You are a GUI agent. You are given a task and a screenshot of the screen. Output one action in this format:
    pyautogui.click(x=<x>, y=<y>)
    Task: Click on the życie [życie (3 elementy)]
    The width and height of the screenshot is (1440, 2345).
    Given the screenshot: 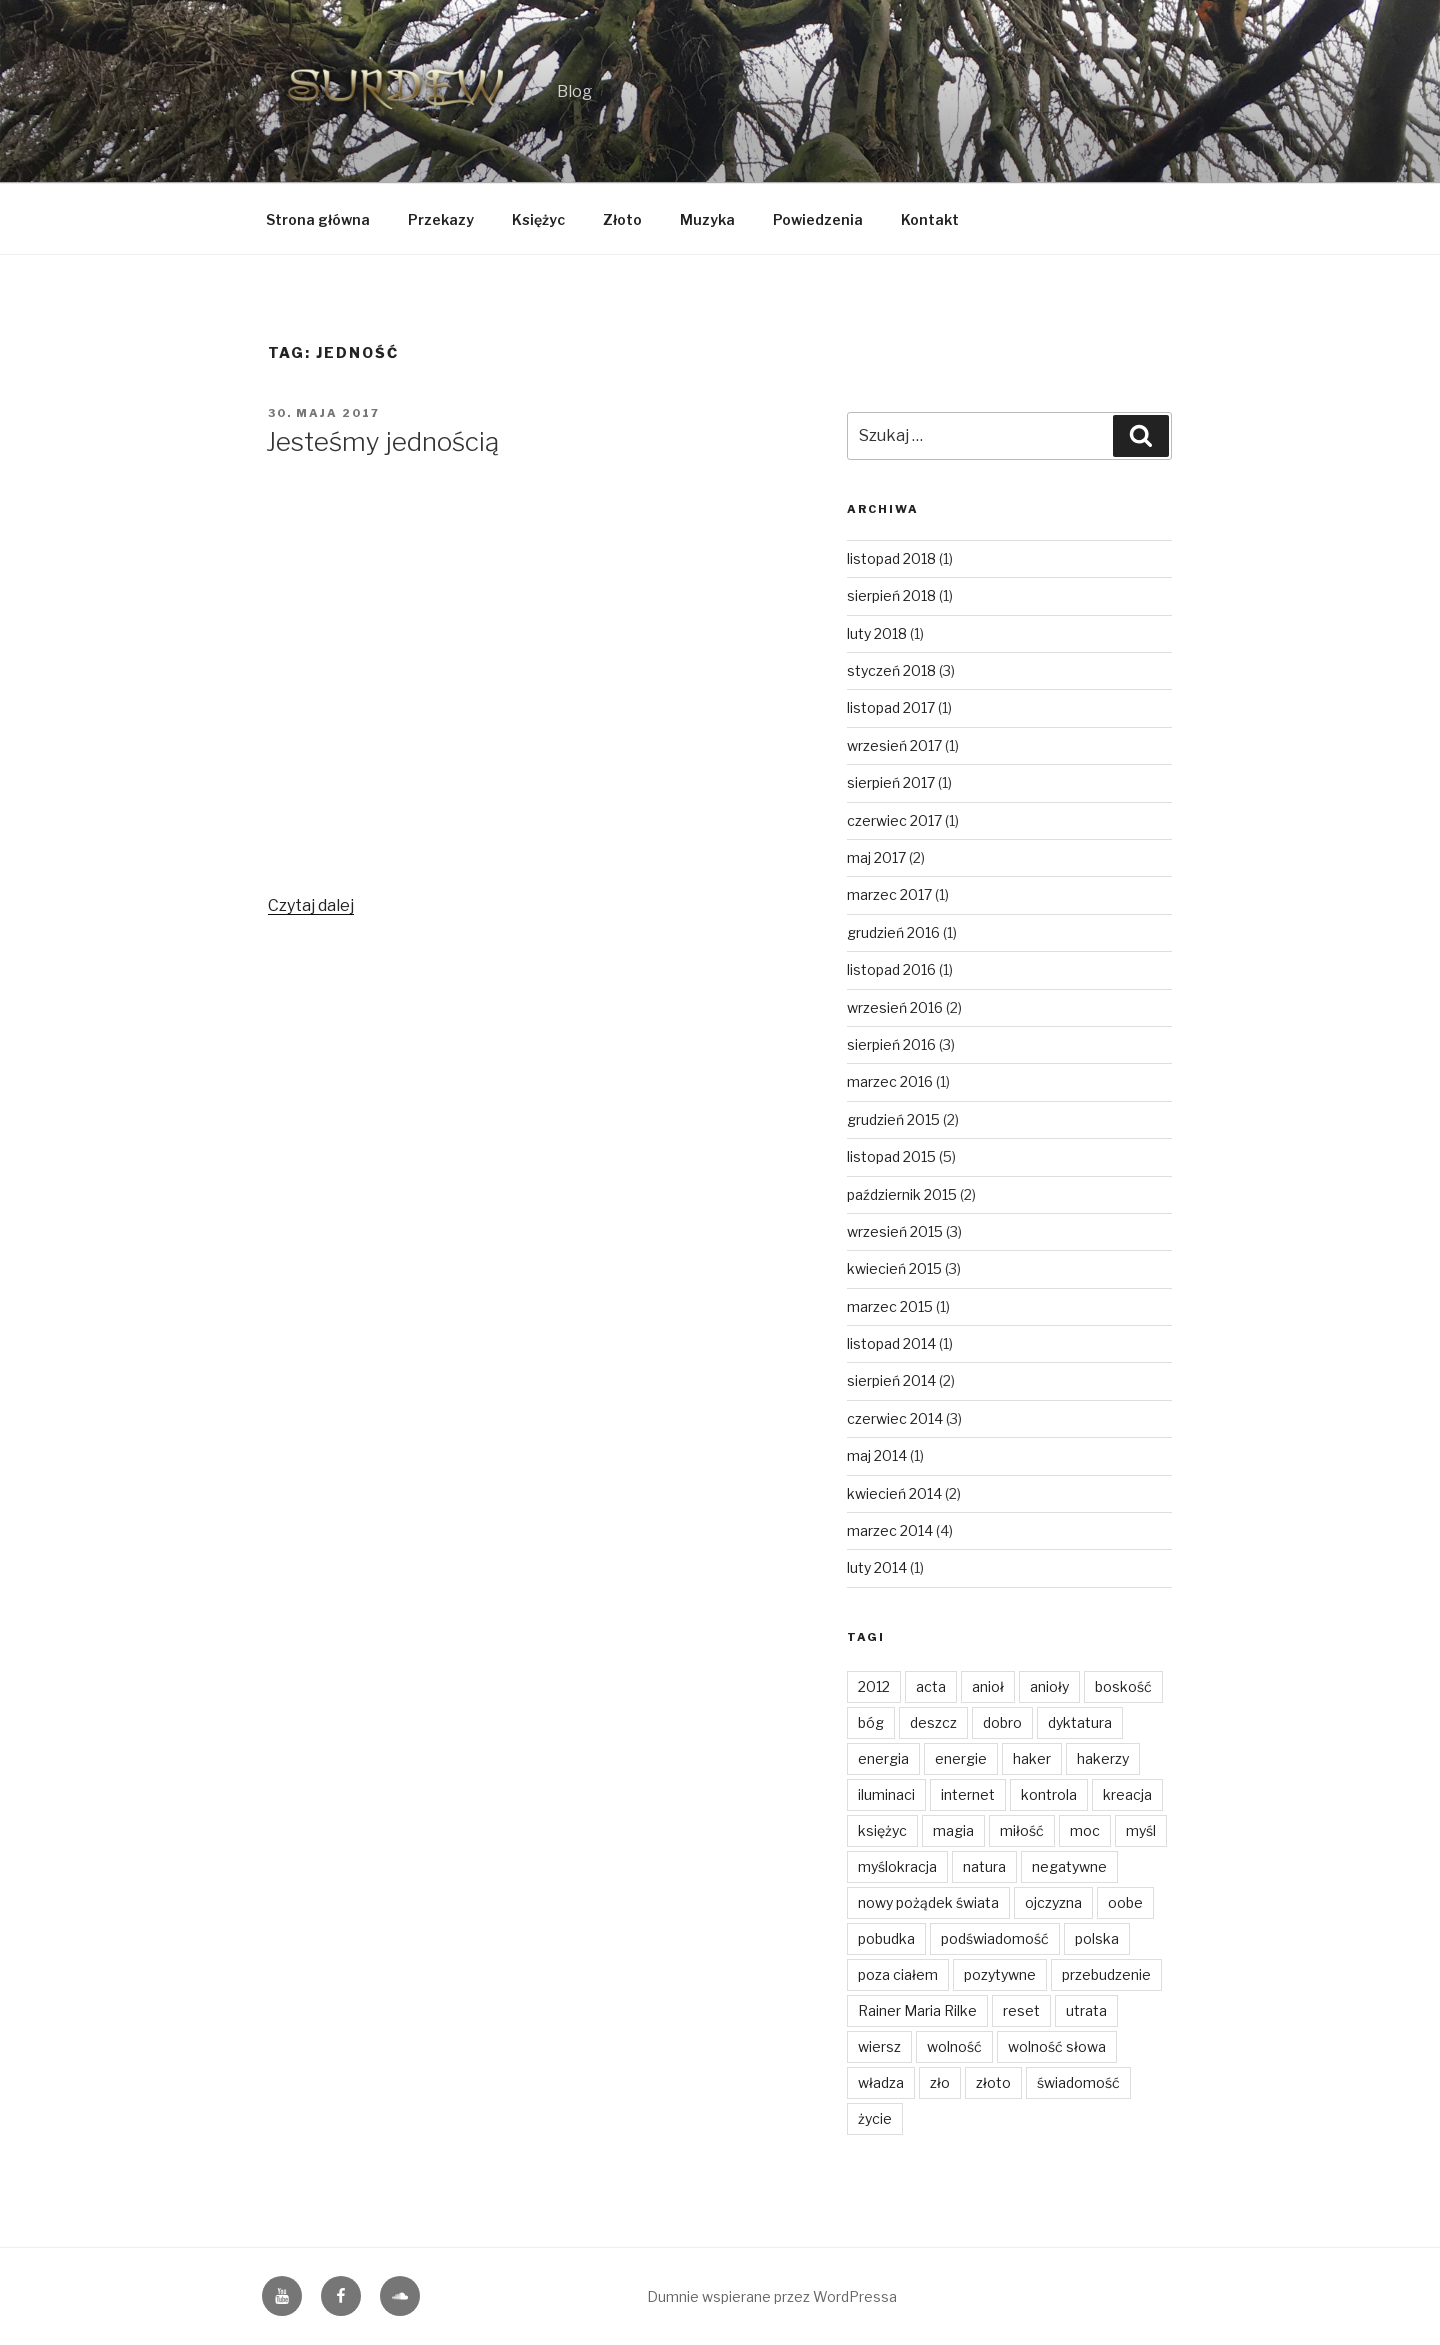 What is the action you would take?
    pyautogui.click(x=875, y=2118)
    